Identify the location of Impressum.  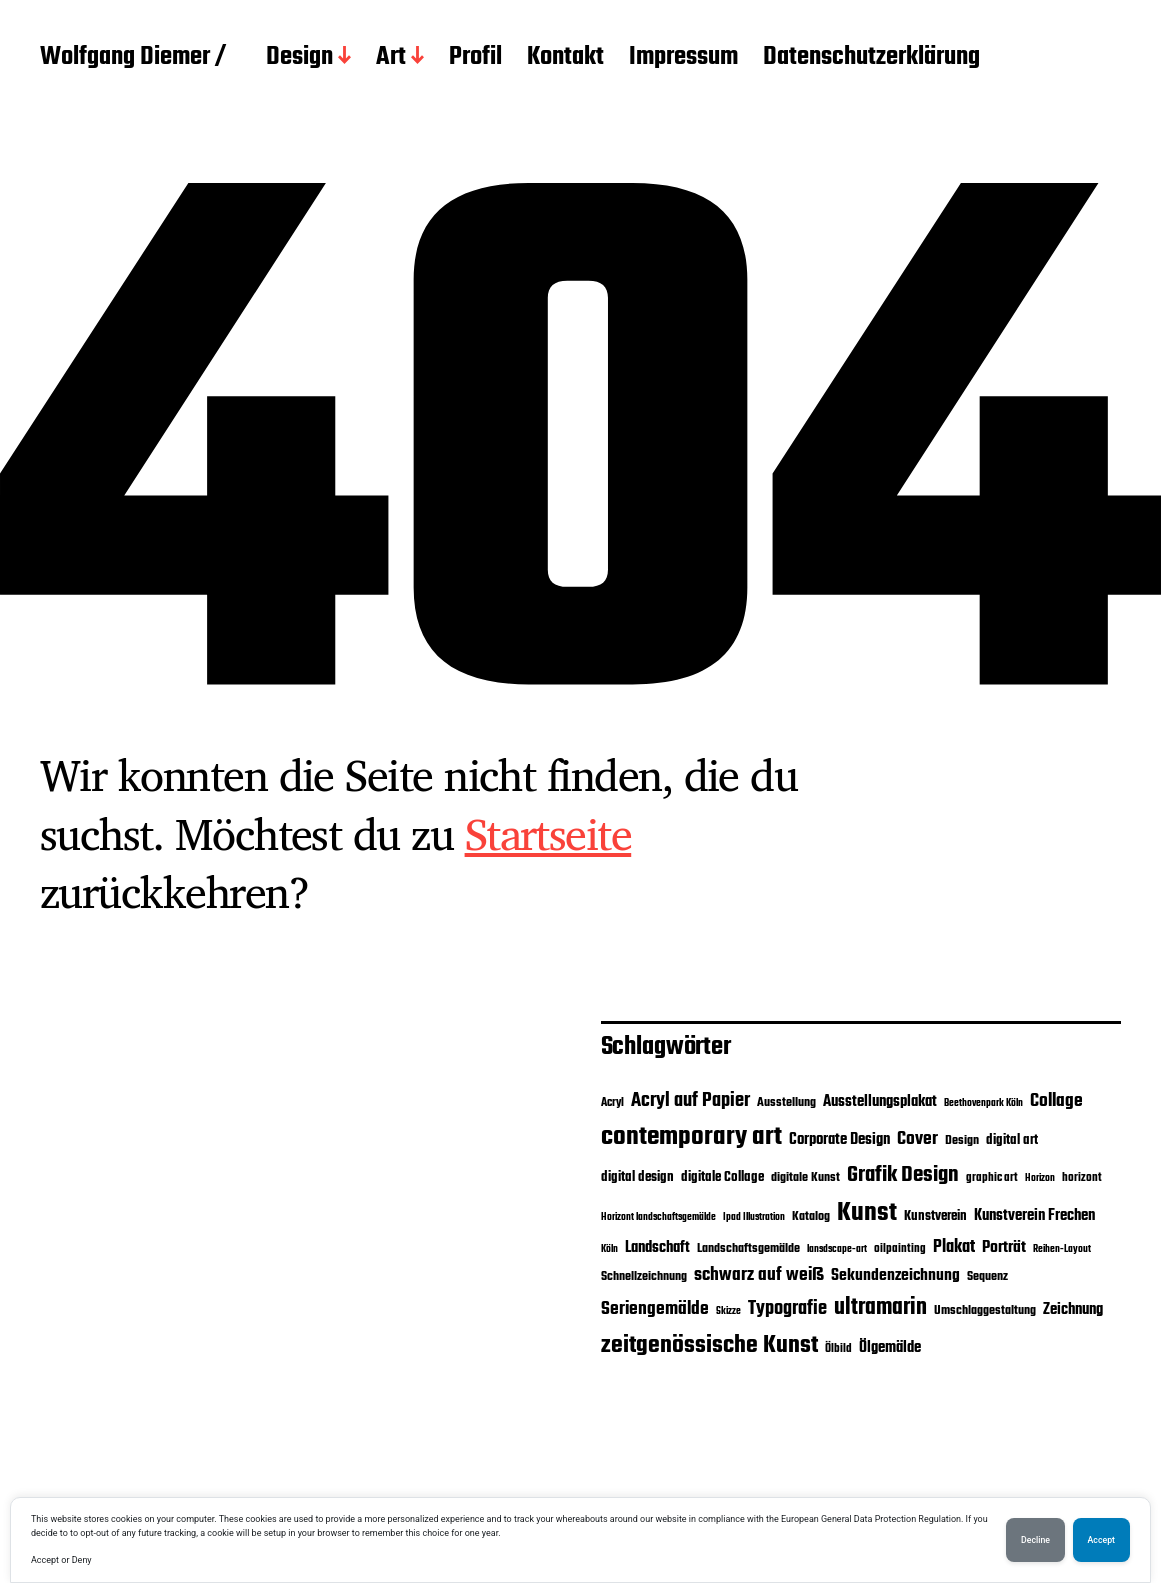
(683, 58).